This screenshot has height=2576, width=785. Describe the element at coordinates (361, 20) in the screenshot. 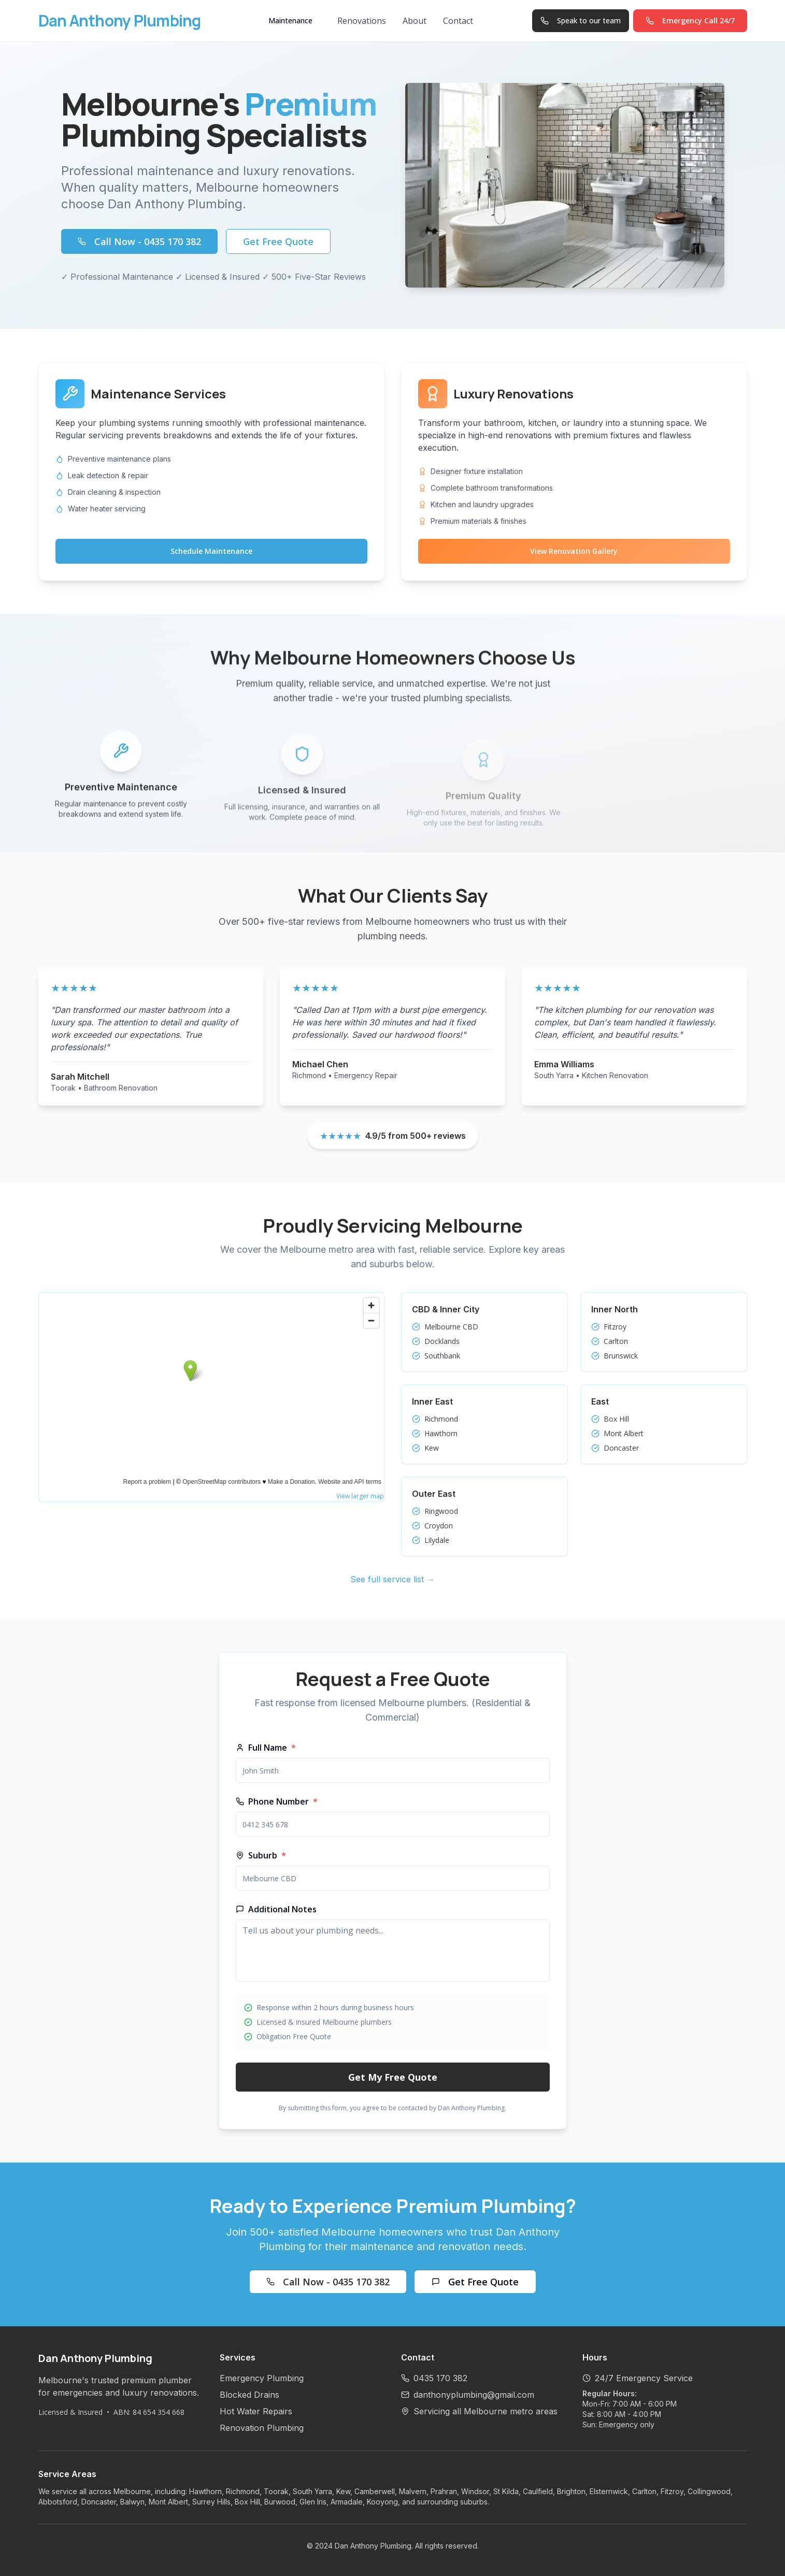

I see `Renovations` at that location.